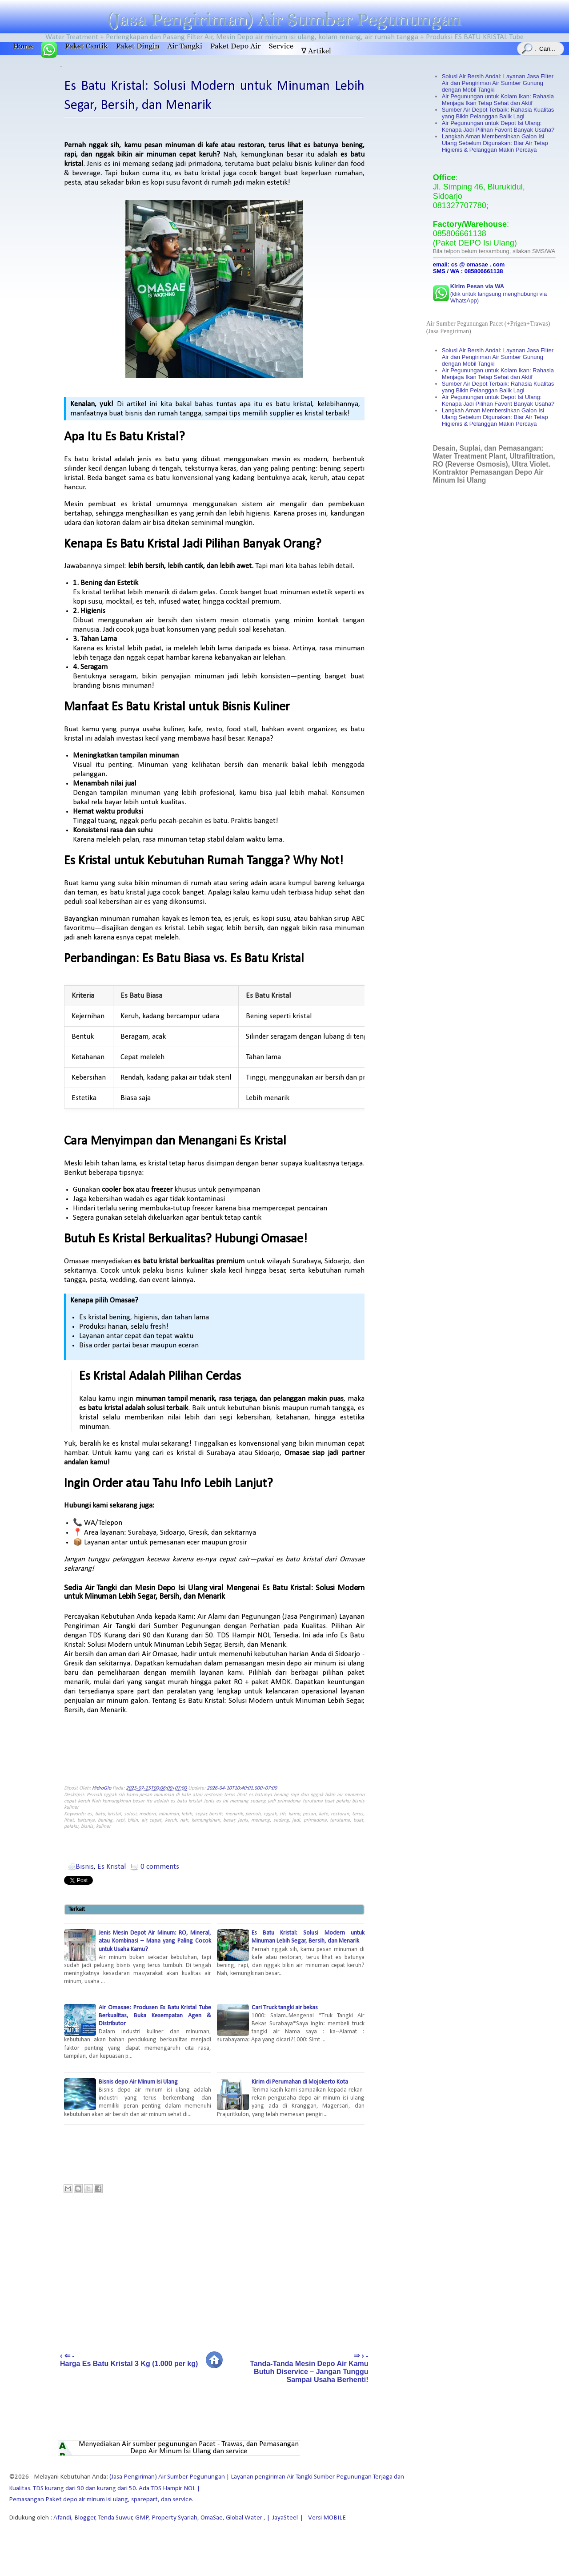 The image size is (569, 2576). I want to click on - Versi MOBILE -, so click(326, 2518).